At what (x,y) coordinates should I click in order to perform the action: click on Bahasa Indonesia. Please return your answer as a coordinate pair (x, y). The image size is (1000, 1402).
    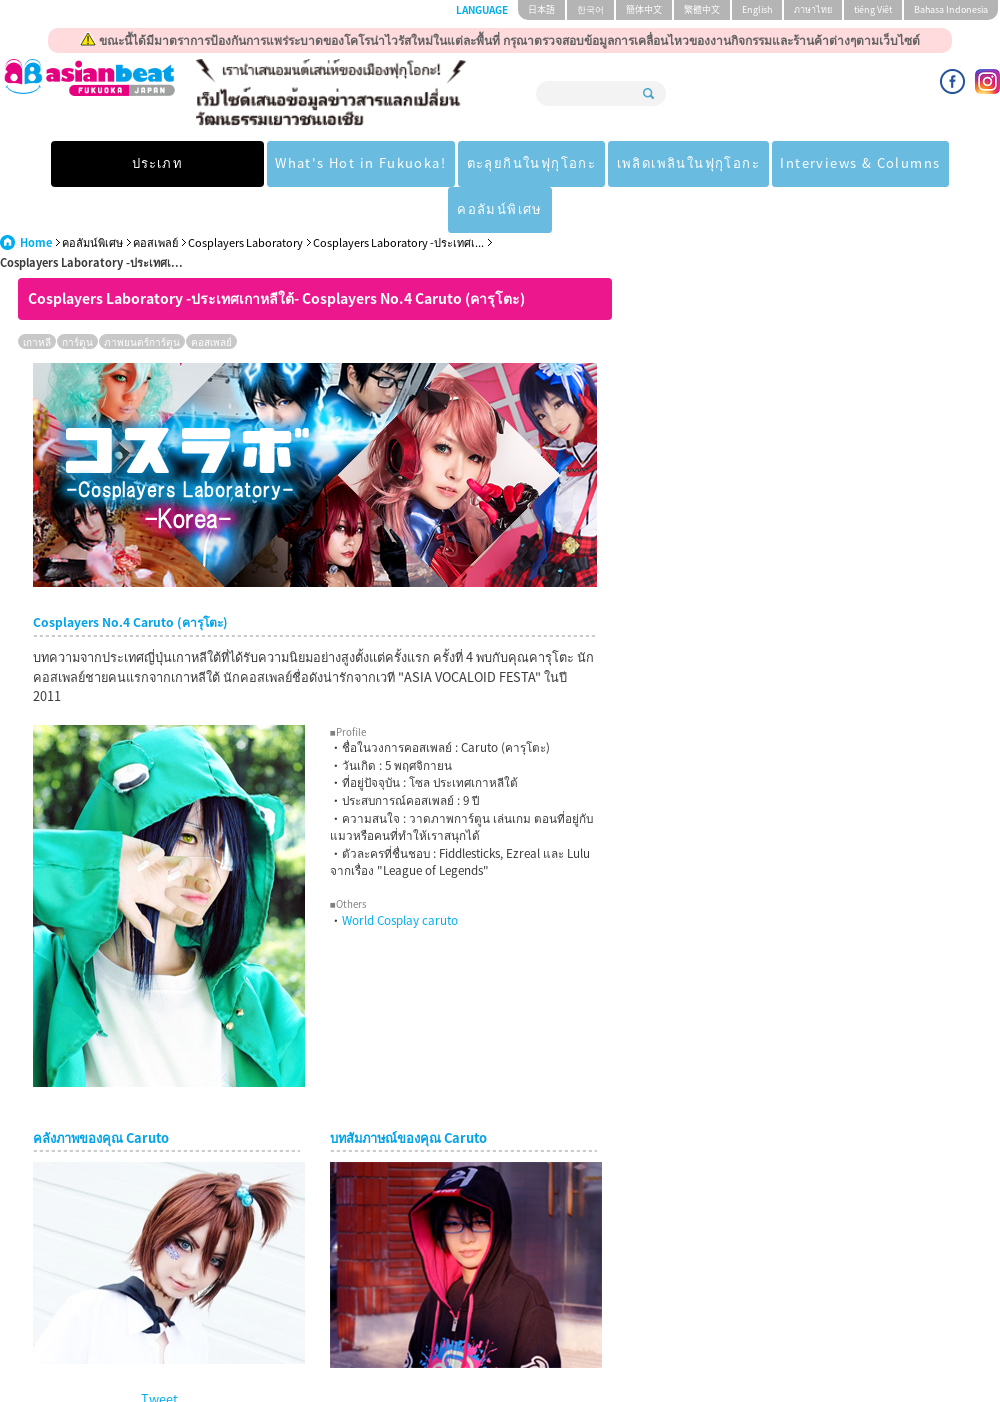
    Looking at the image, I should click on (951, 9).